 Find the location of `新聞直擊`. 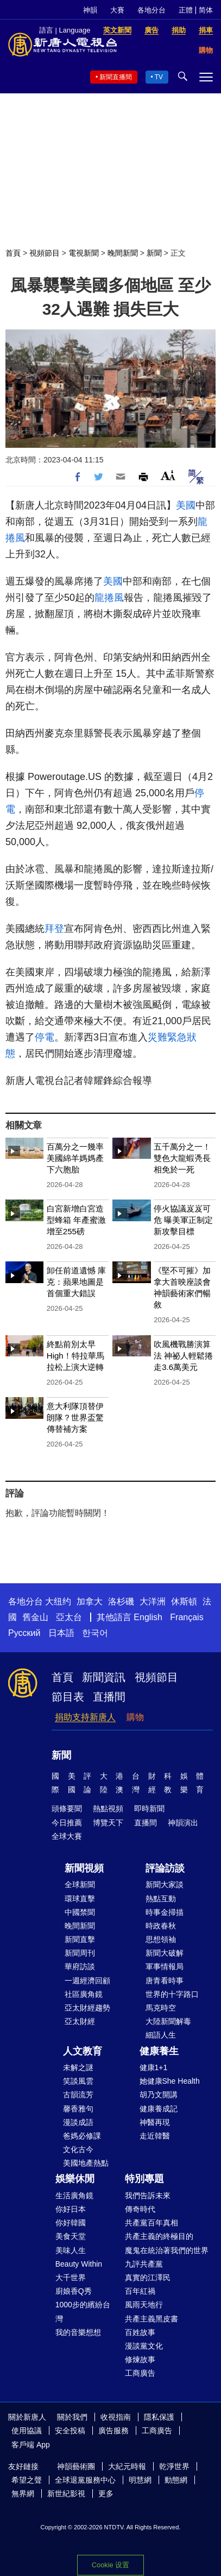

新聞直擊 is located at coordinates (80, 1939).